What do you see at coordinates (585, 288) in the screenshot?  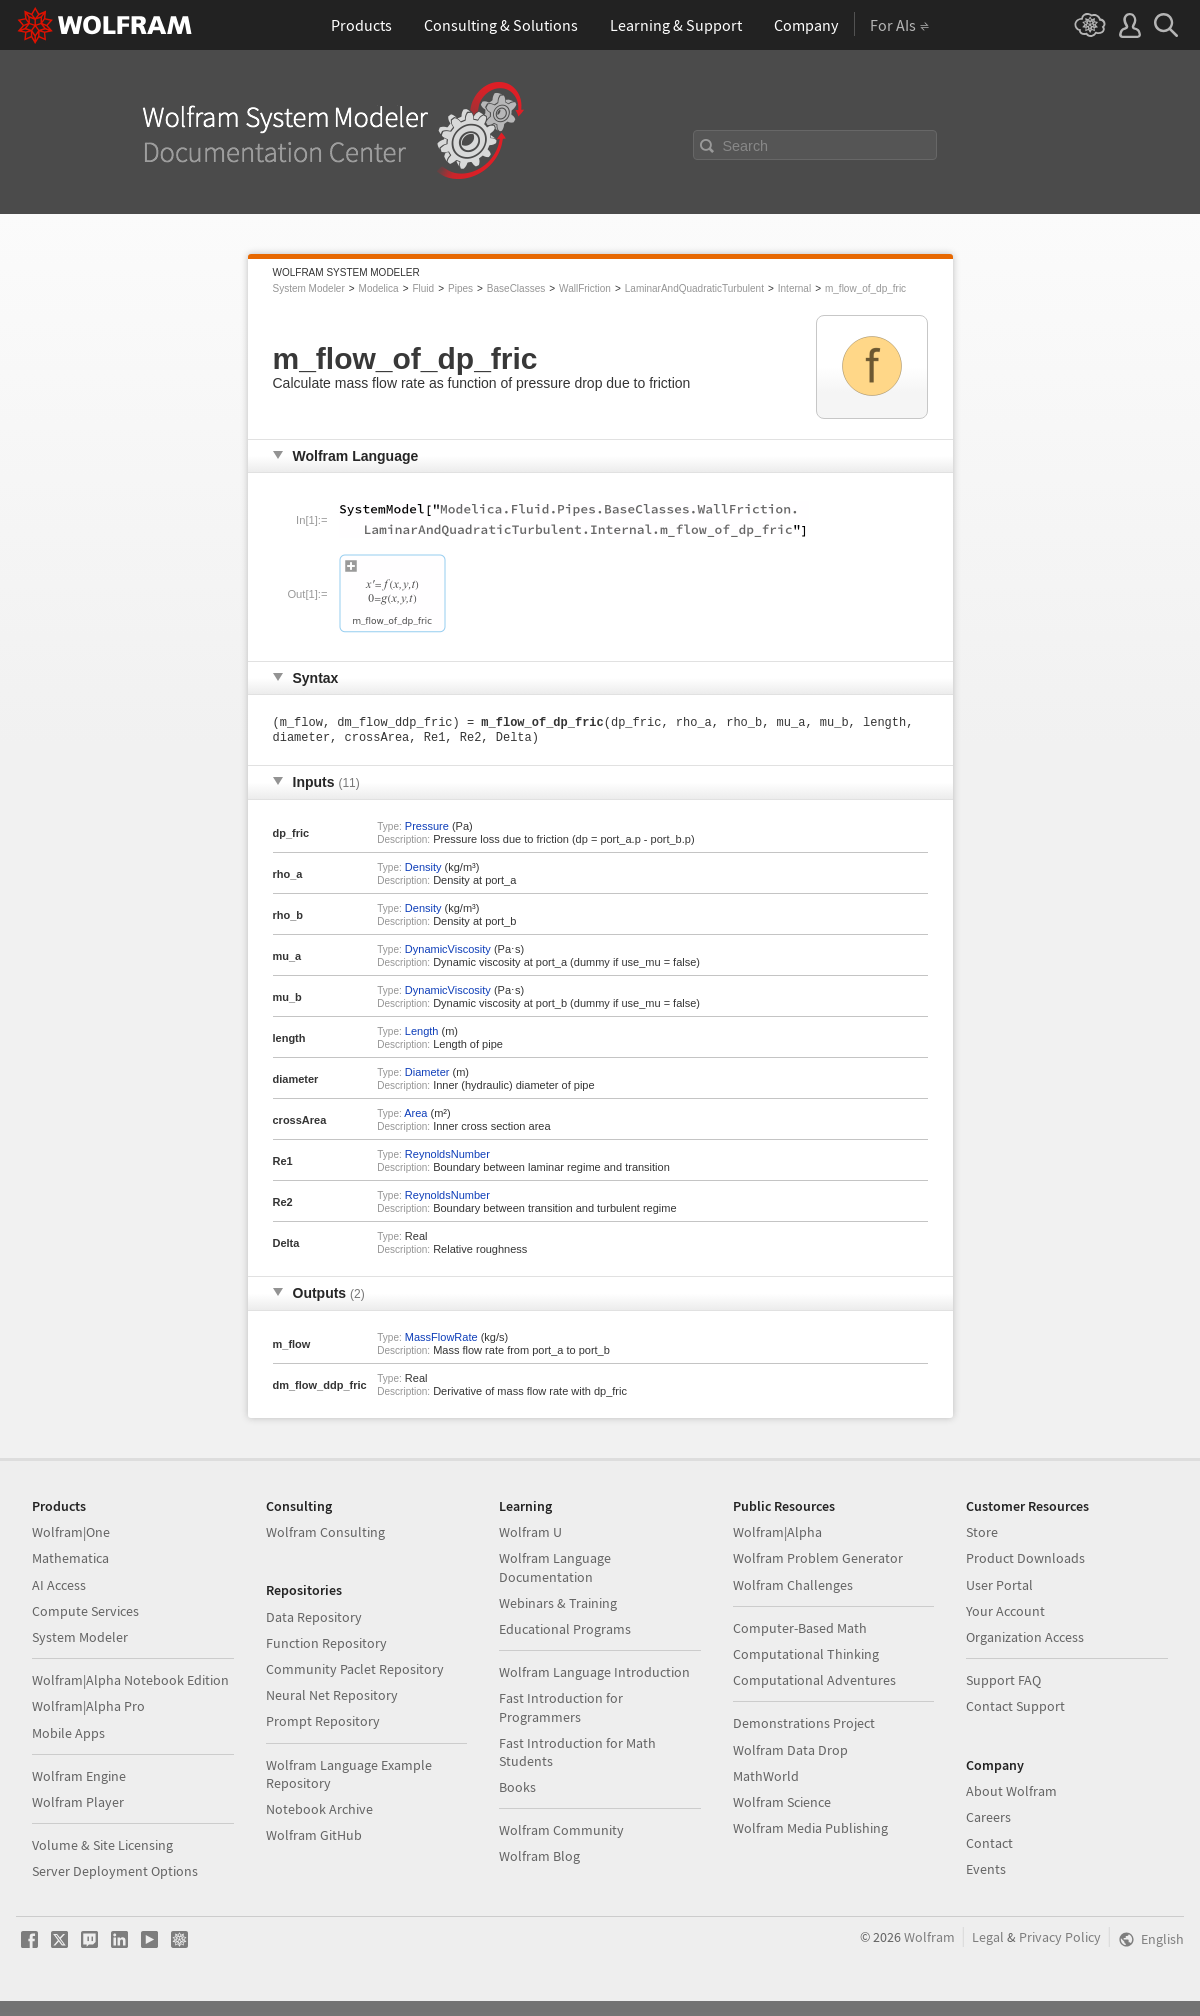 I see `WallFriction` at bounding box center [585, 288].